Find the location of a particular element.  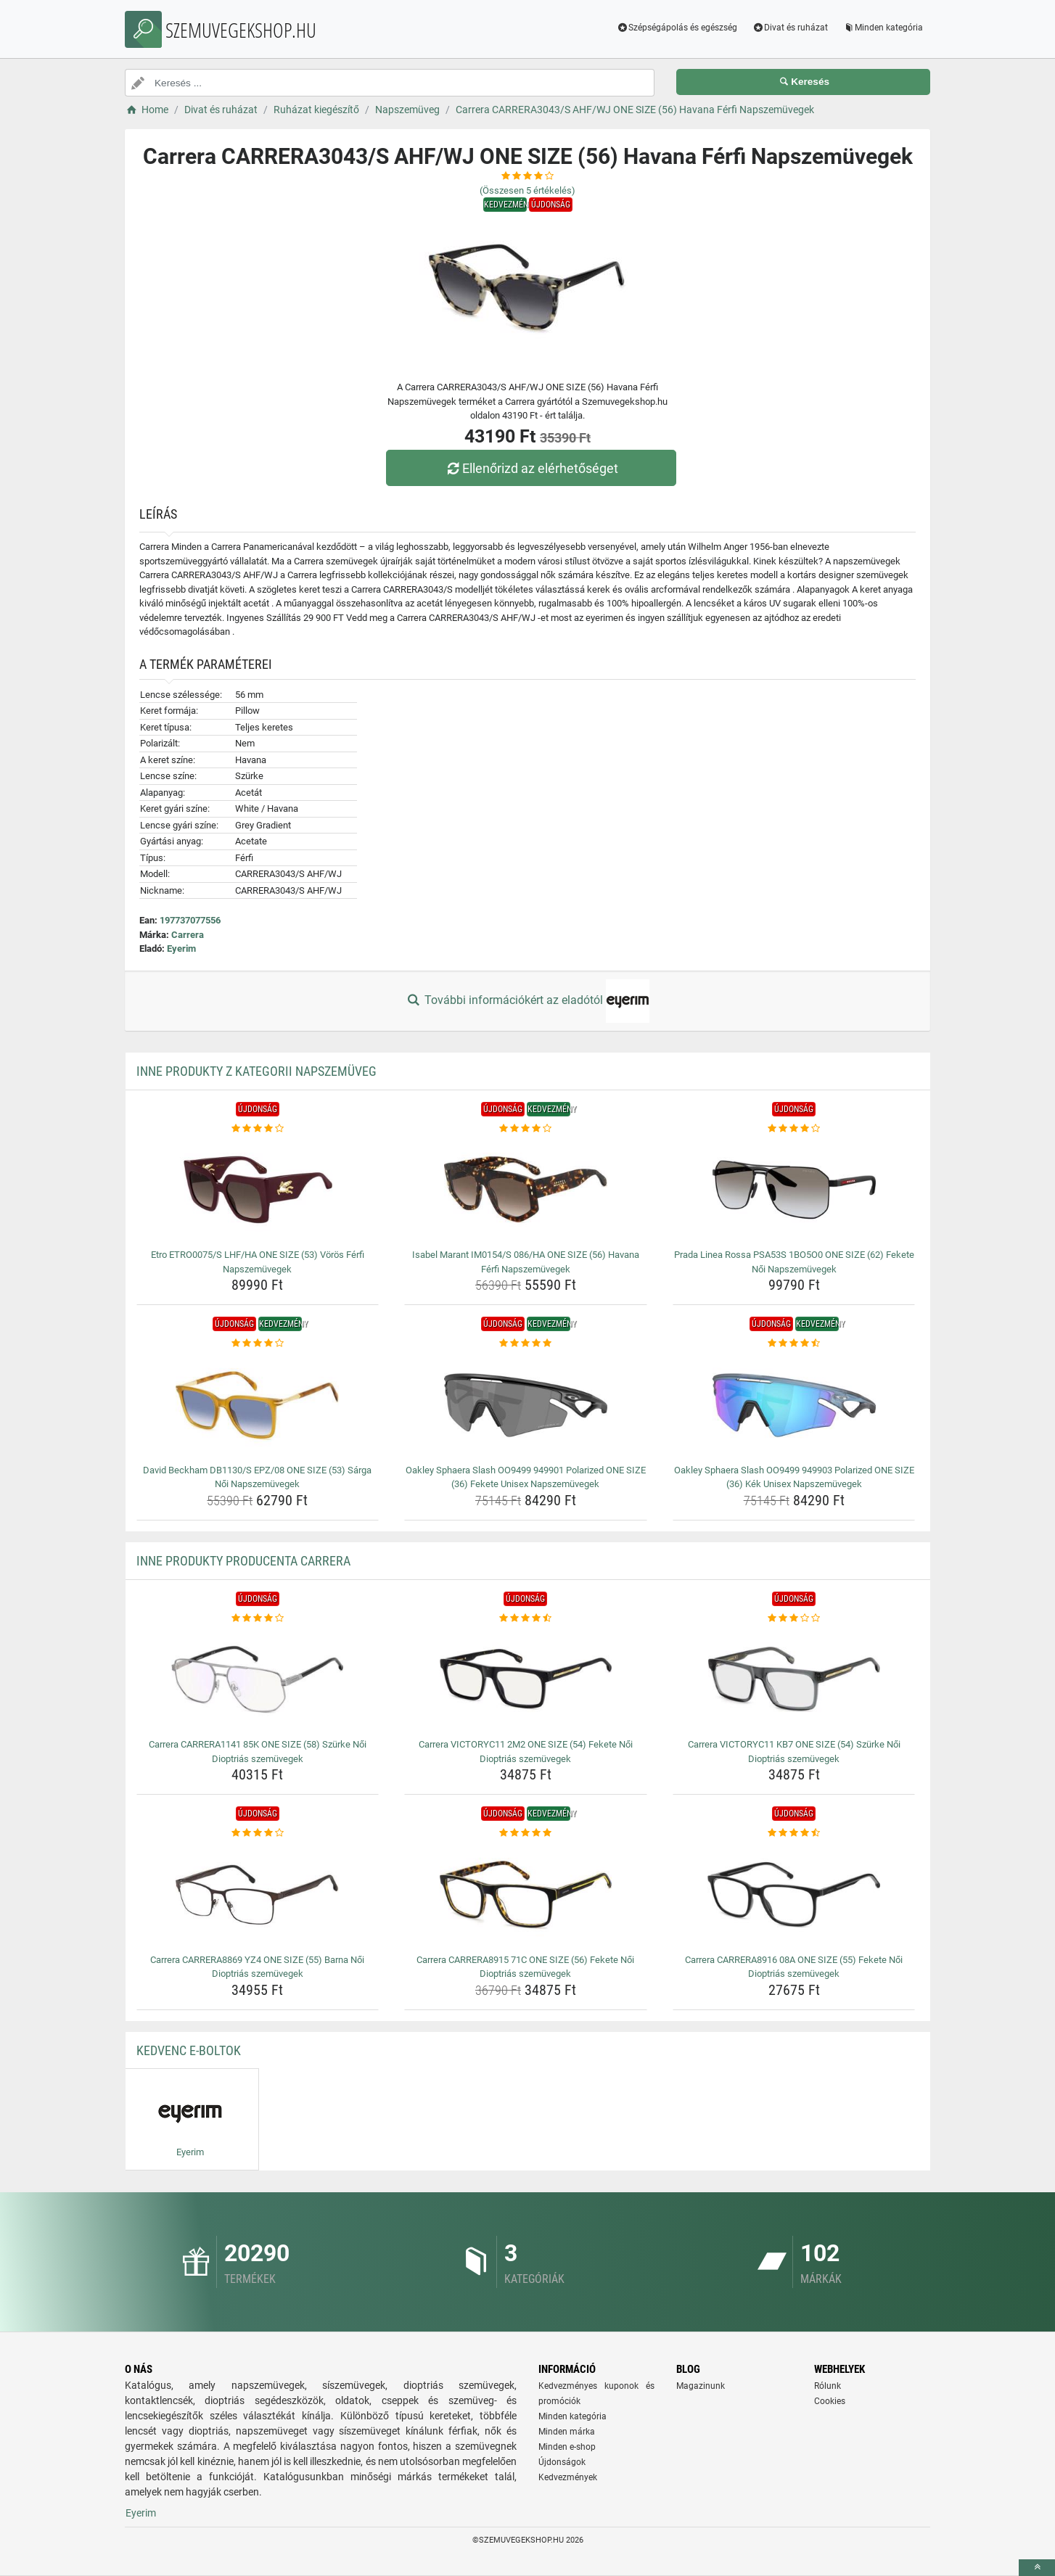

Inne produkty z kategorii Napszemüveg is located at coordinates (256, 1071).